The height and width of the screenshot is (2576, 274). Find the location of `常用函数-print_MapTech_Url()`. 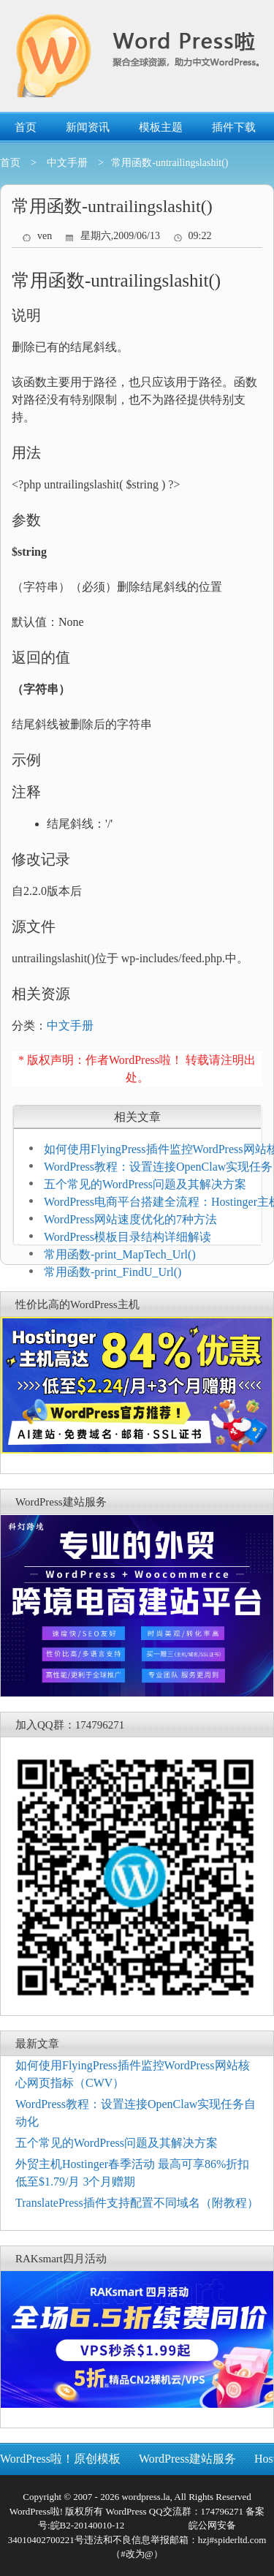

常用函数-print_MapTech_Url() is located at coordinates (120, 1254).